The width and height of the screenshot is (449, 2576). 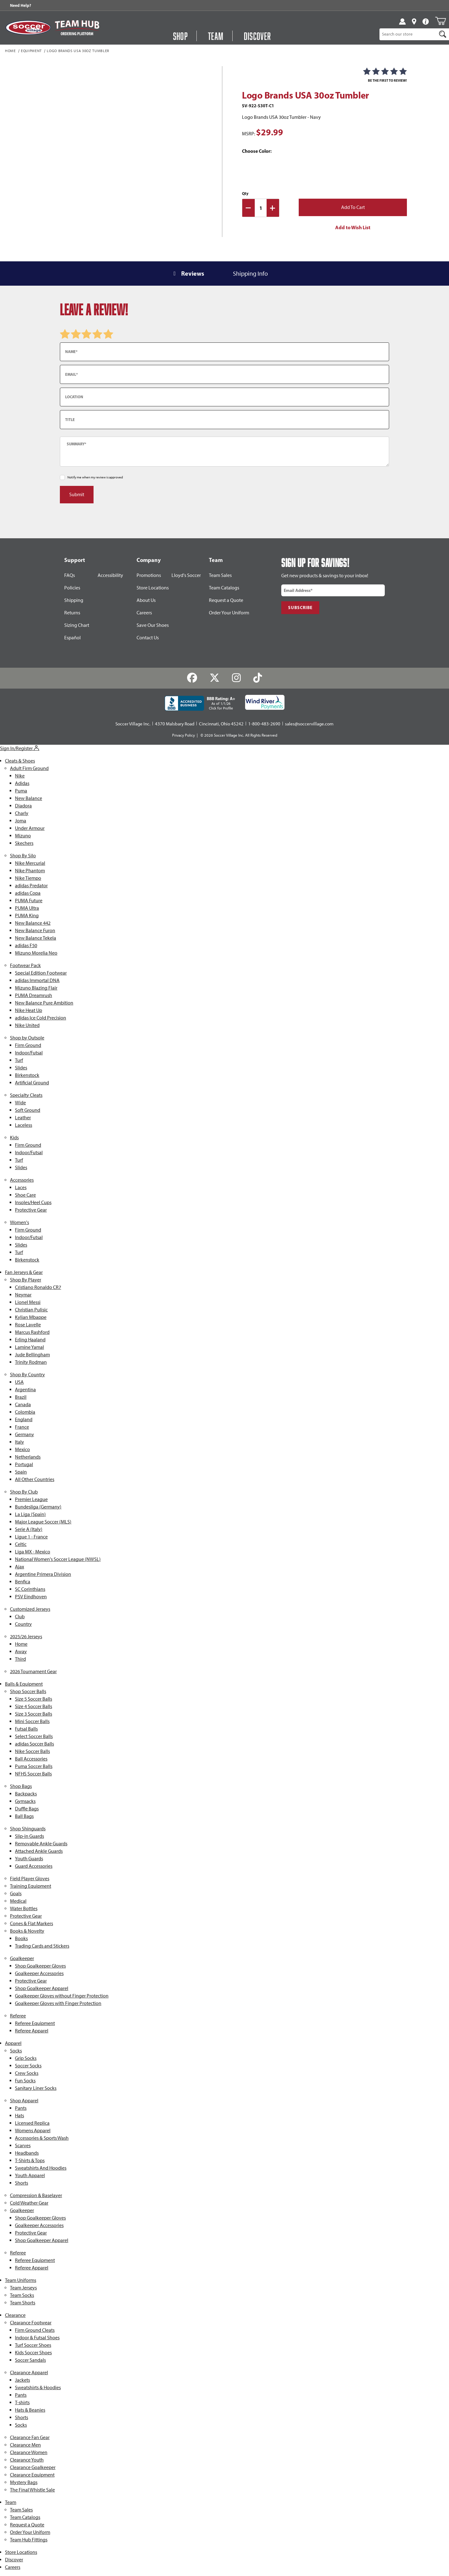 What do you see at coordinates (24, 1684) in the screenshot?
I see `Balls & Equipment` at bounding box center [24, 1684].